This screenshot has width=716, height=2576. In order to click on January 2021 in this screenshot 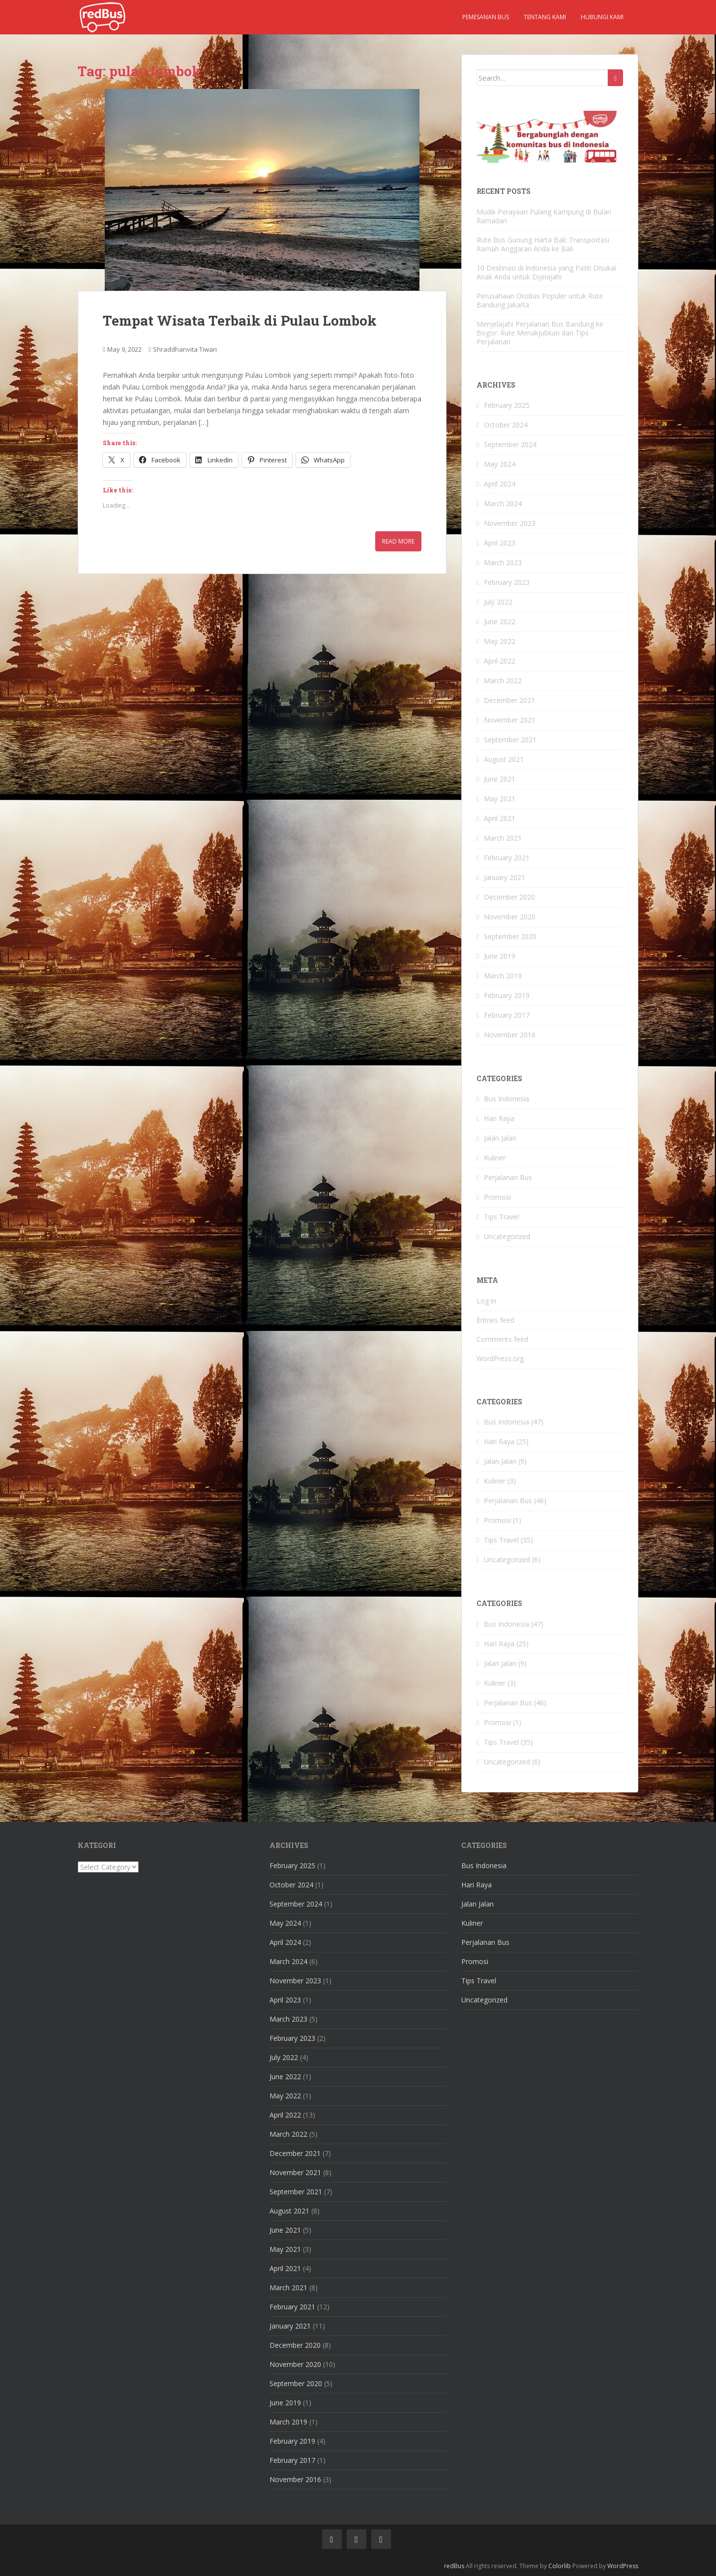, I will do `click(504, 877)`.